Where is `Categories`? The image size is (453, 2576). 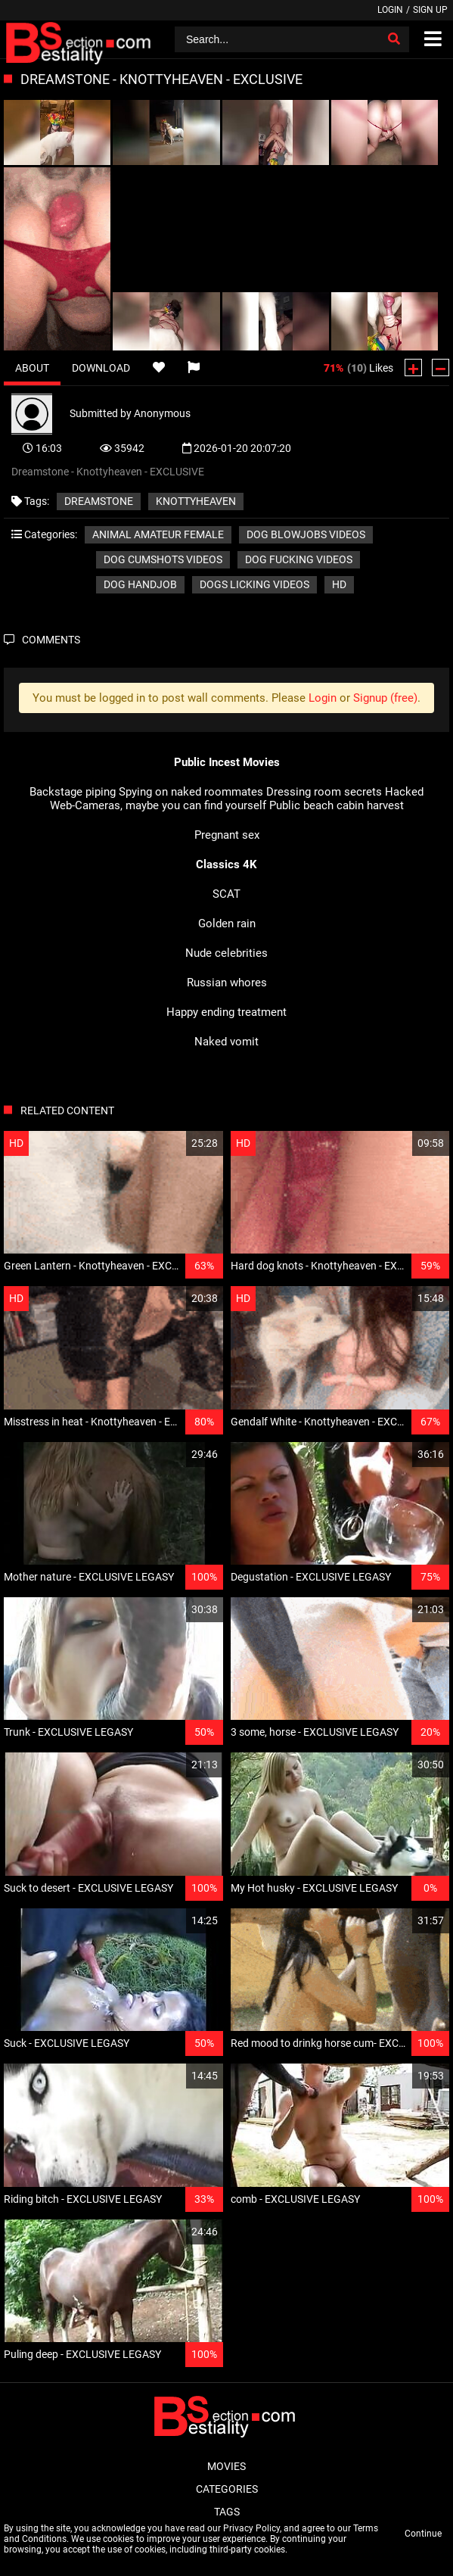
Categories is located at coordinates (227, 2489).